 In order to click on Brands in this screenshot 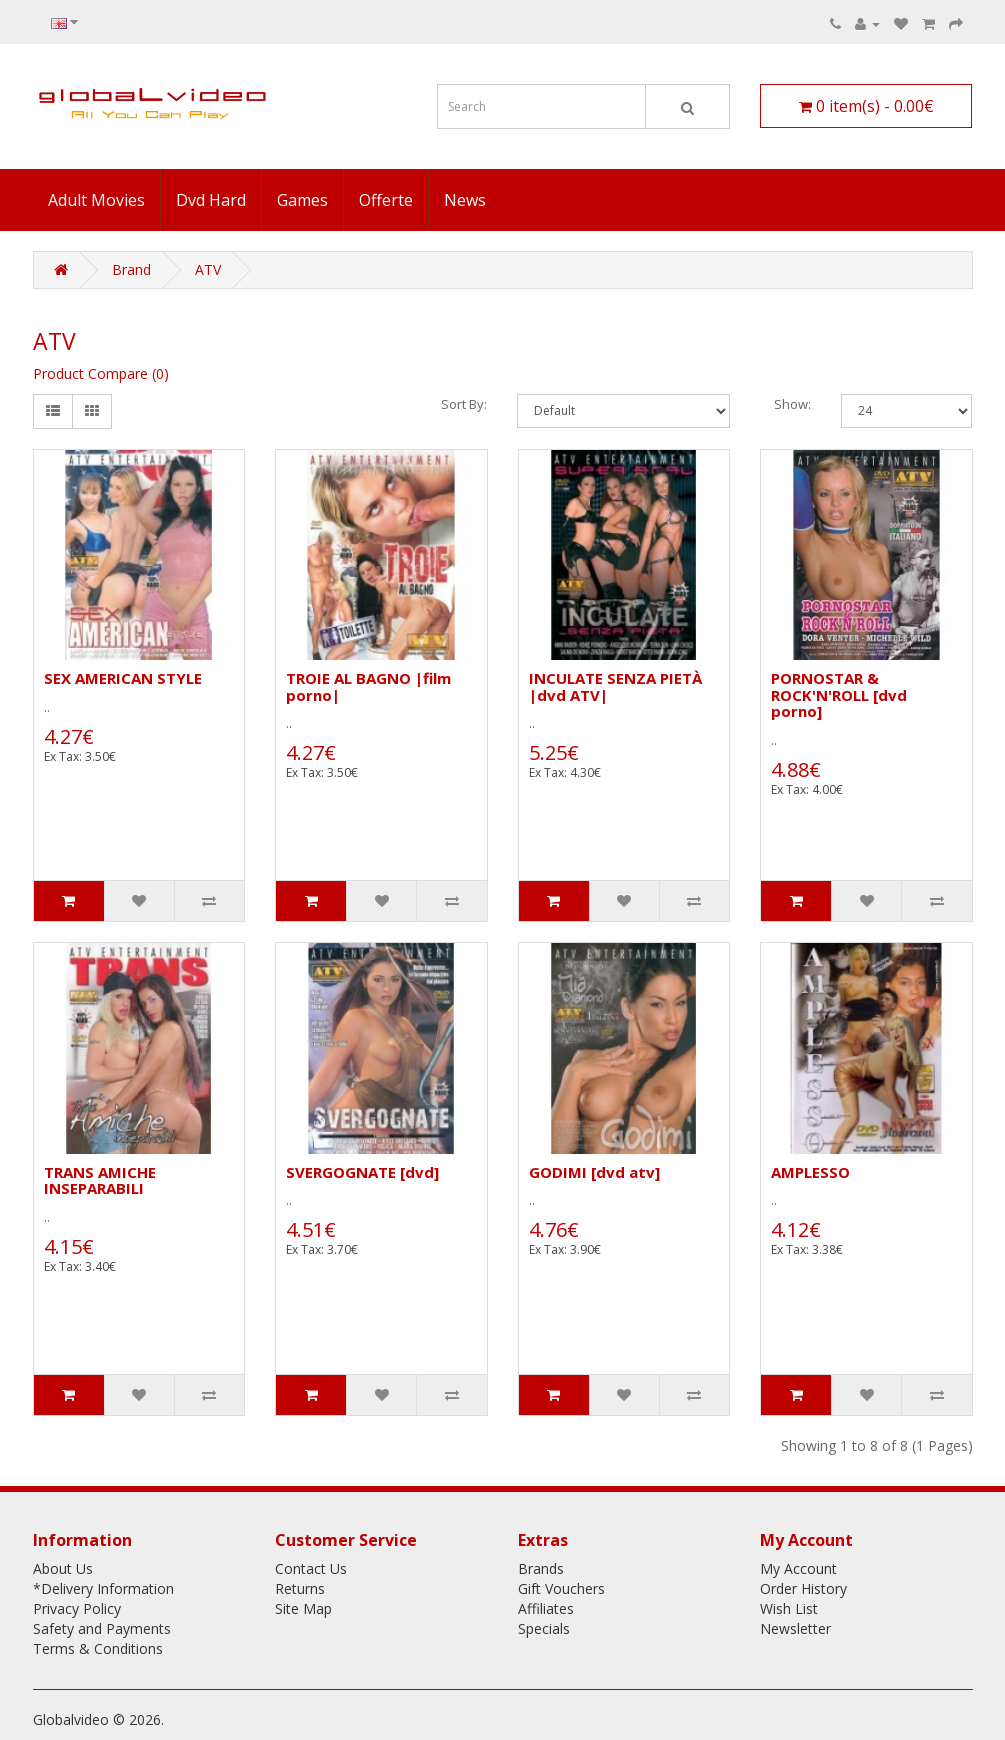, I will do `click(541, 1568)`.